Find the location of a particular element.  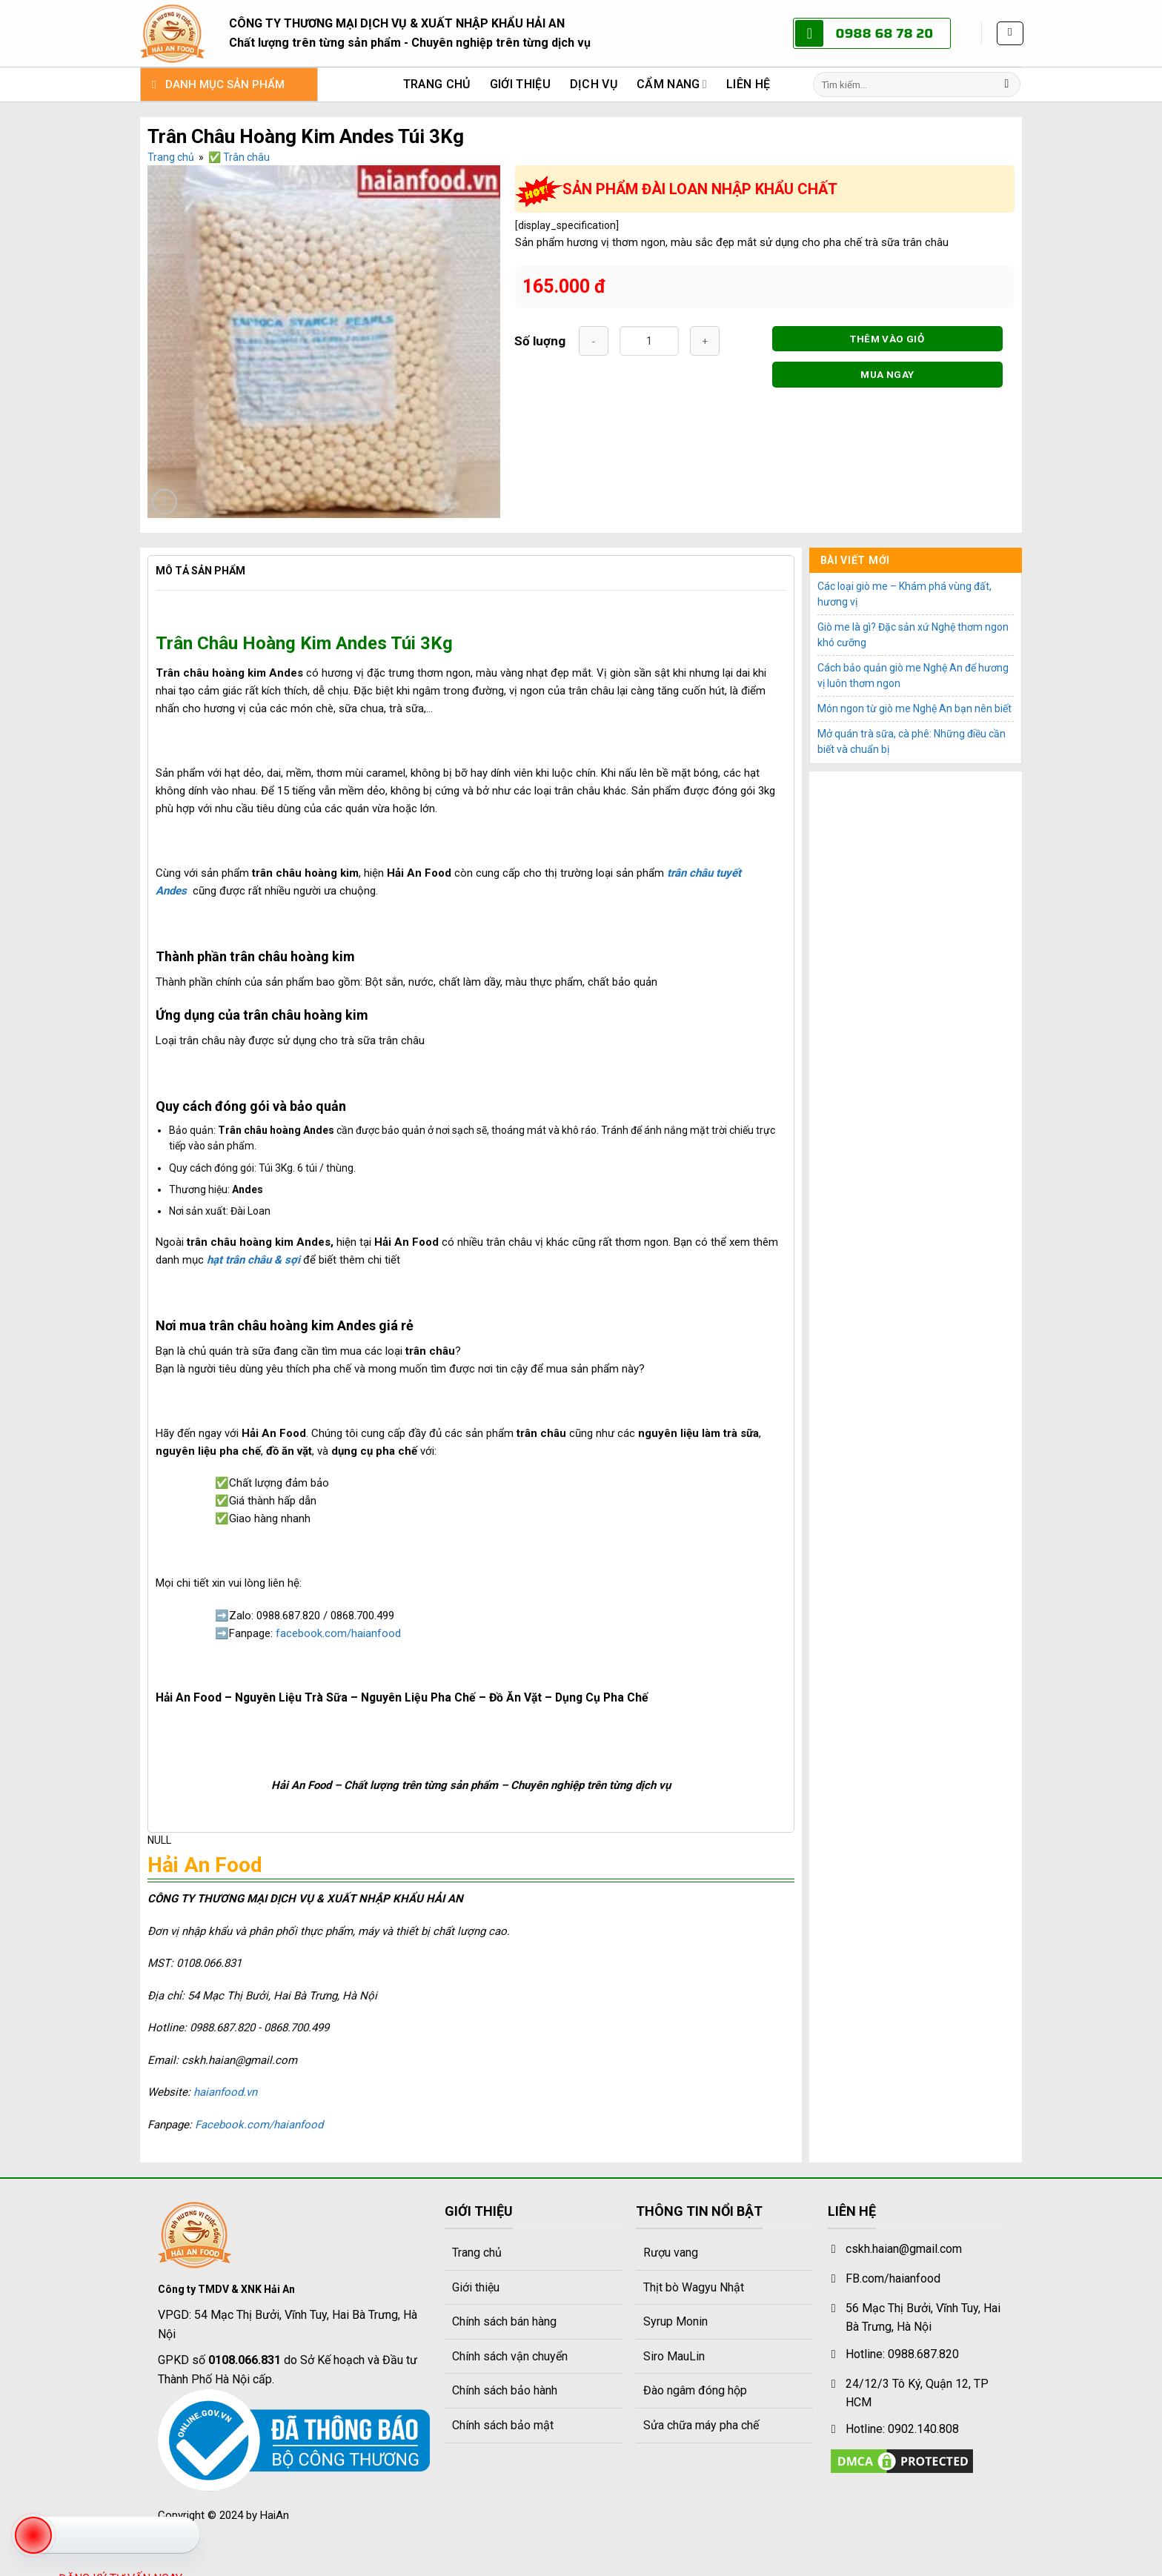

[button] is located at coordinates (1010, 33).